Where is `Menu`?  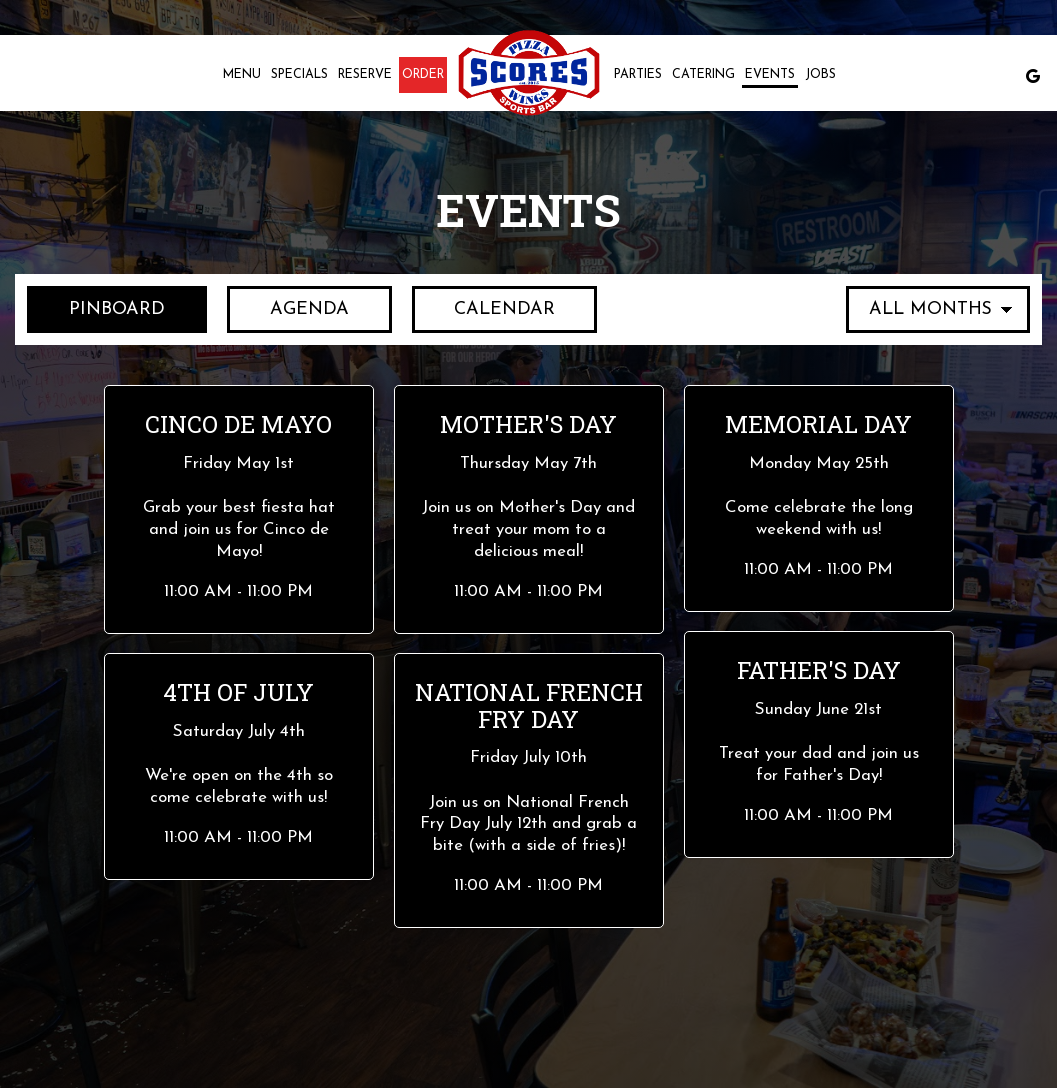 Menu is located at coordinates (242, 75).